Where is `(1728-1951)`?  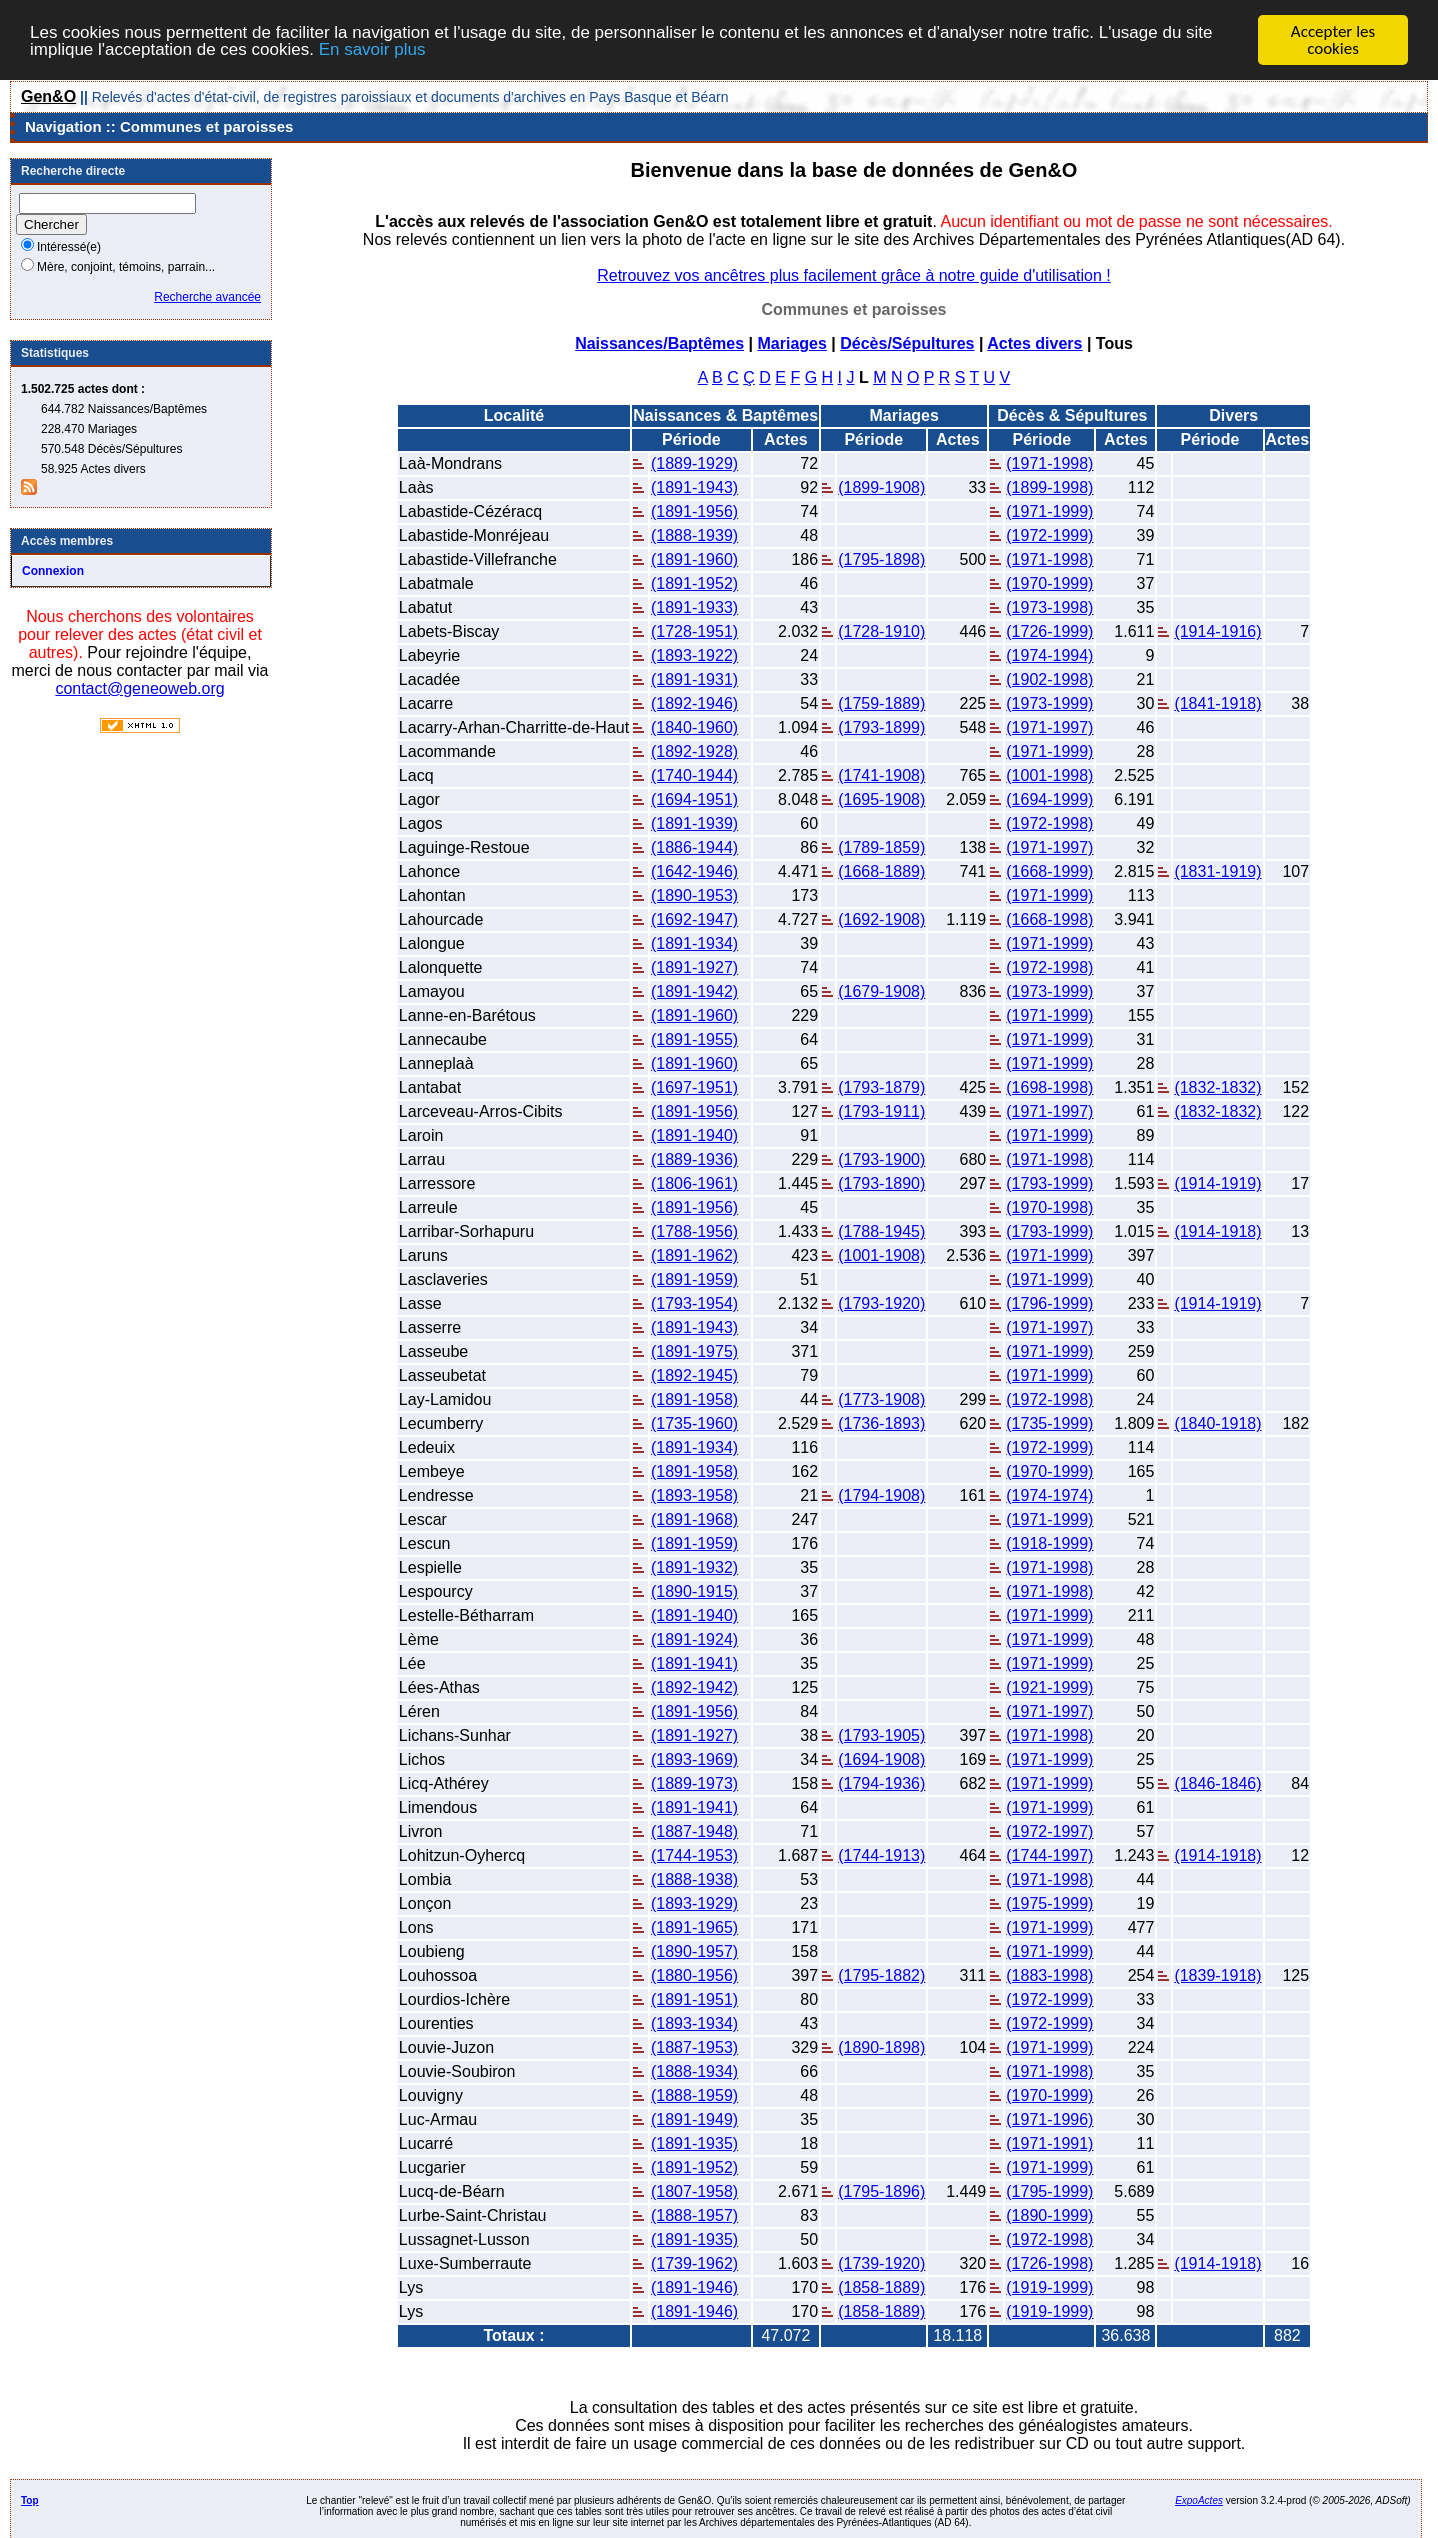 (1728-1951) is located at coordinates (694, 631).